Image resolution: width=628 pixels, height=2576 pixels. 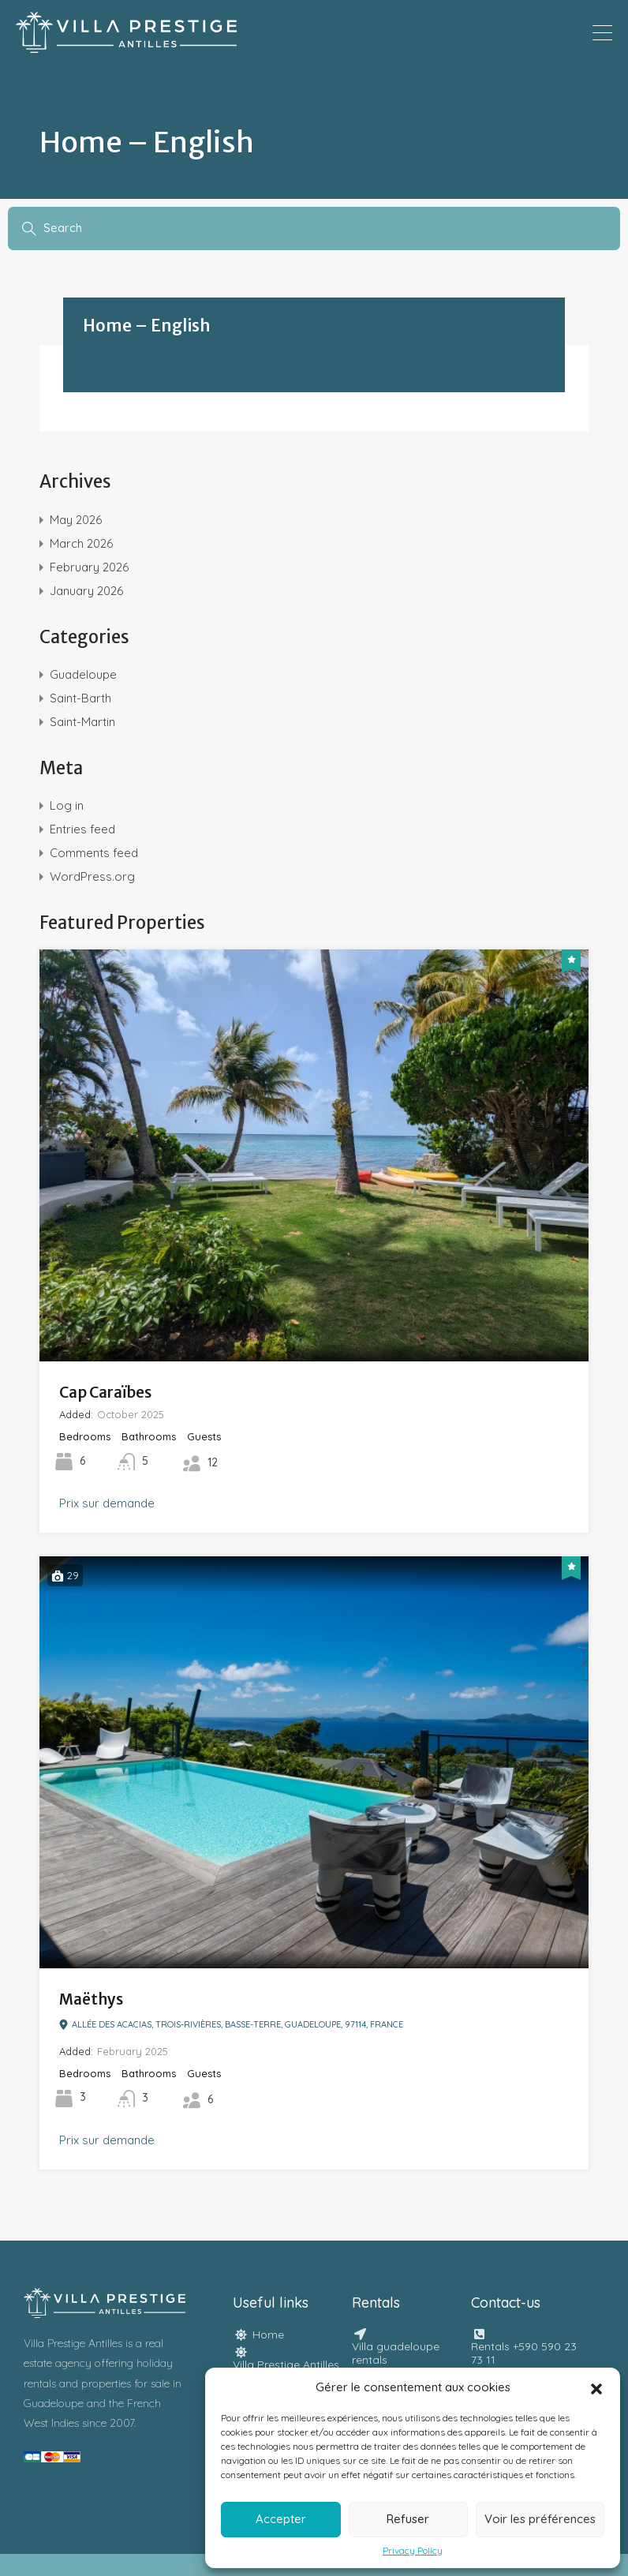 I want to click on [button], so click(x=596, y=2387).